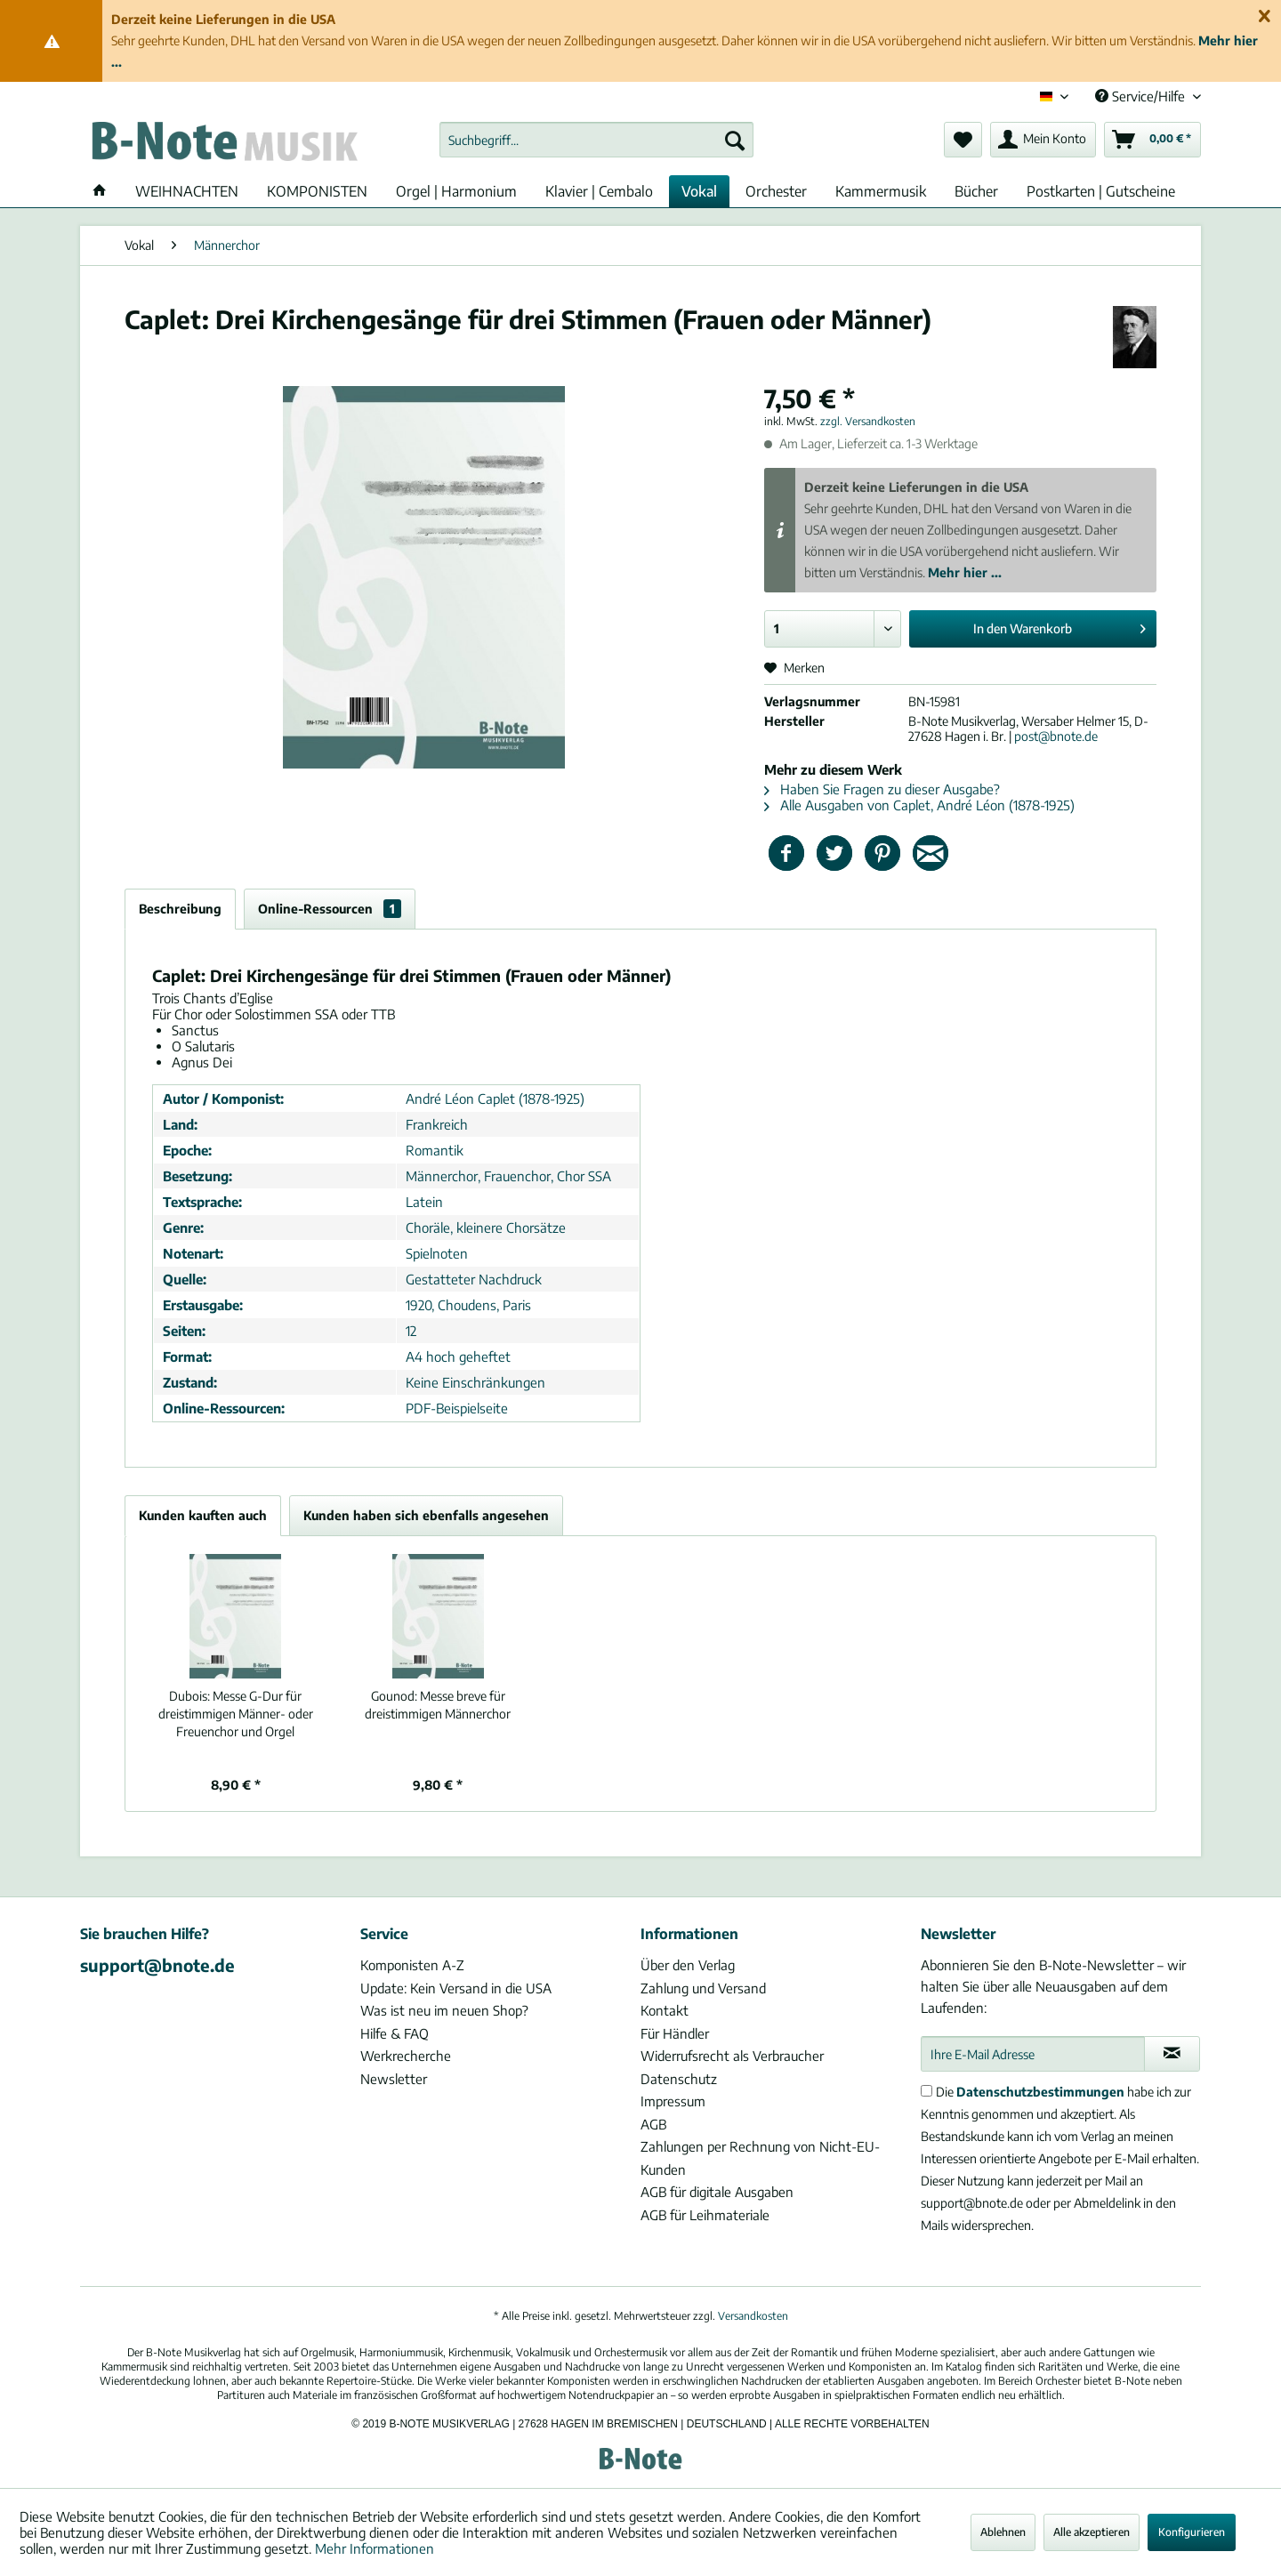 This screenshot has width=1281, height=2576. What do you see at coordinates (1040, 2091) in the screenshot?
I see `Datenschutzbestimmungen` at bounding box center [1040, 2091].